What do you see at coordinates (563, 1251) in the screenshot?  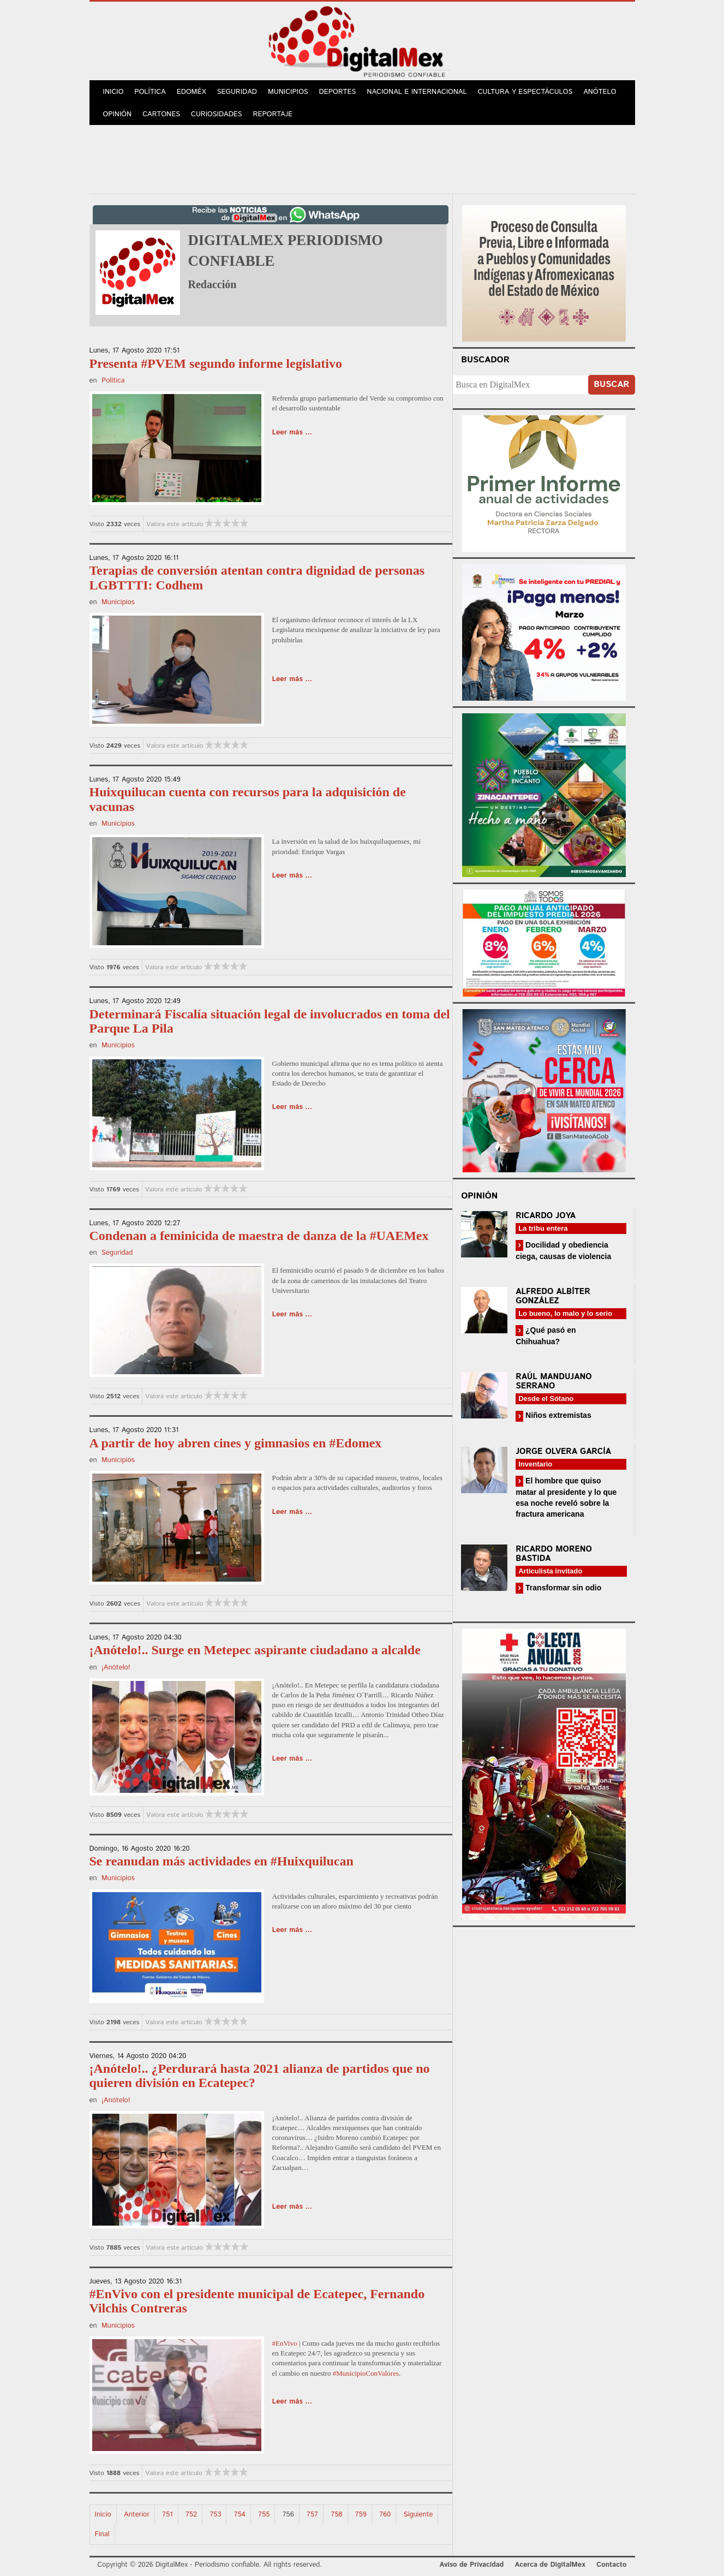 I see `Docilidad y obediencia ciega, causas de violencia` at bounding box center [563, 1251].